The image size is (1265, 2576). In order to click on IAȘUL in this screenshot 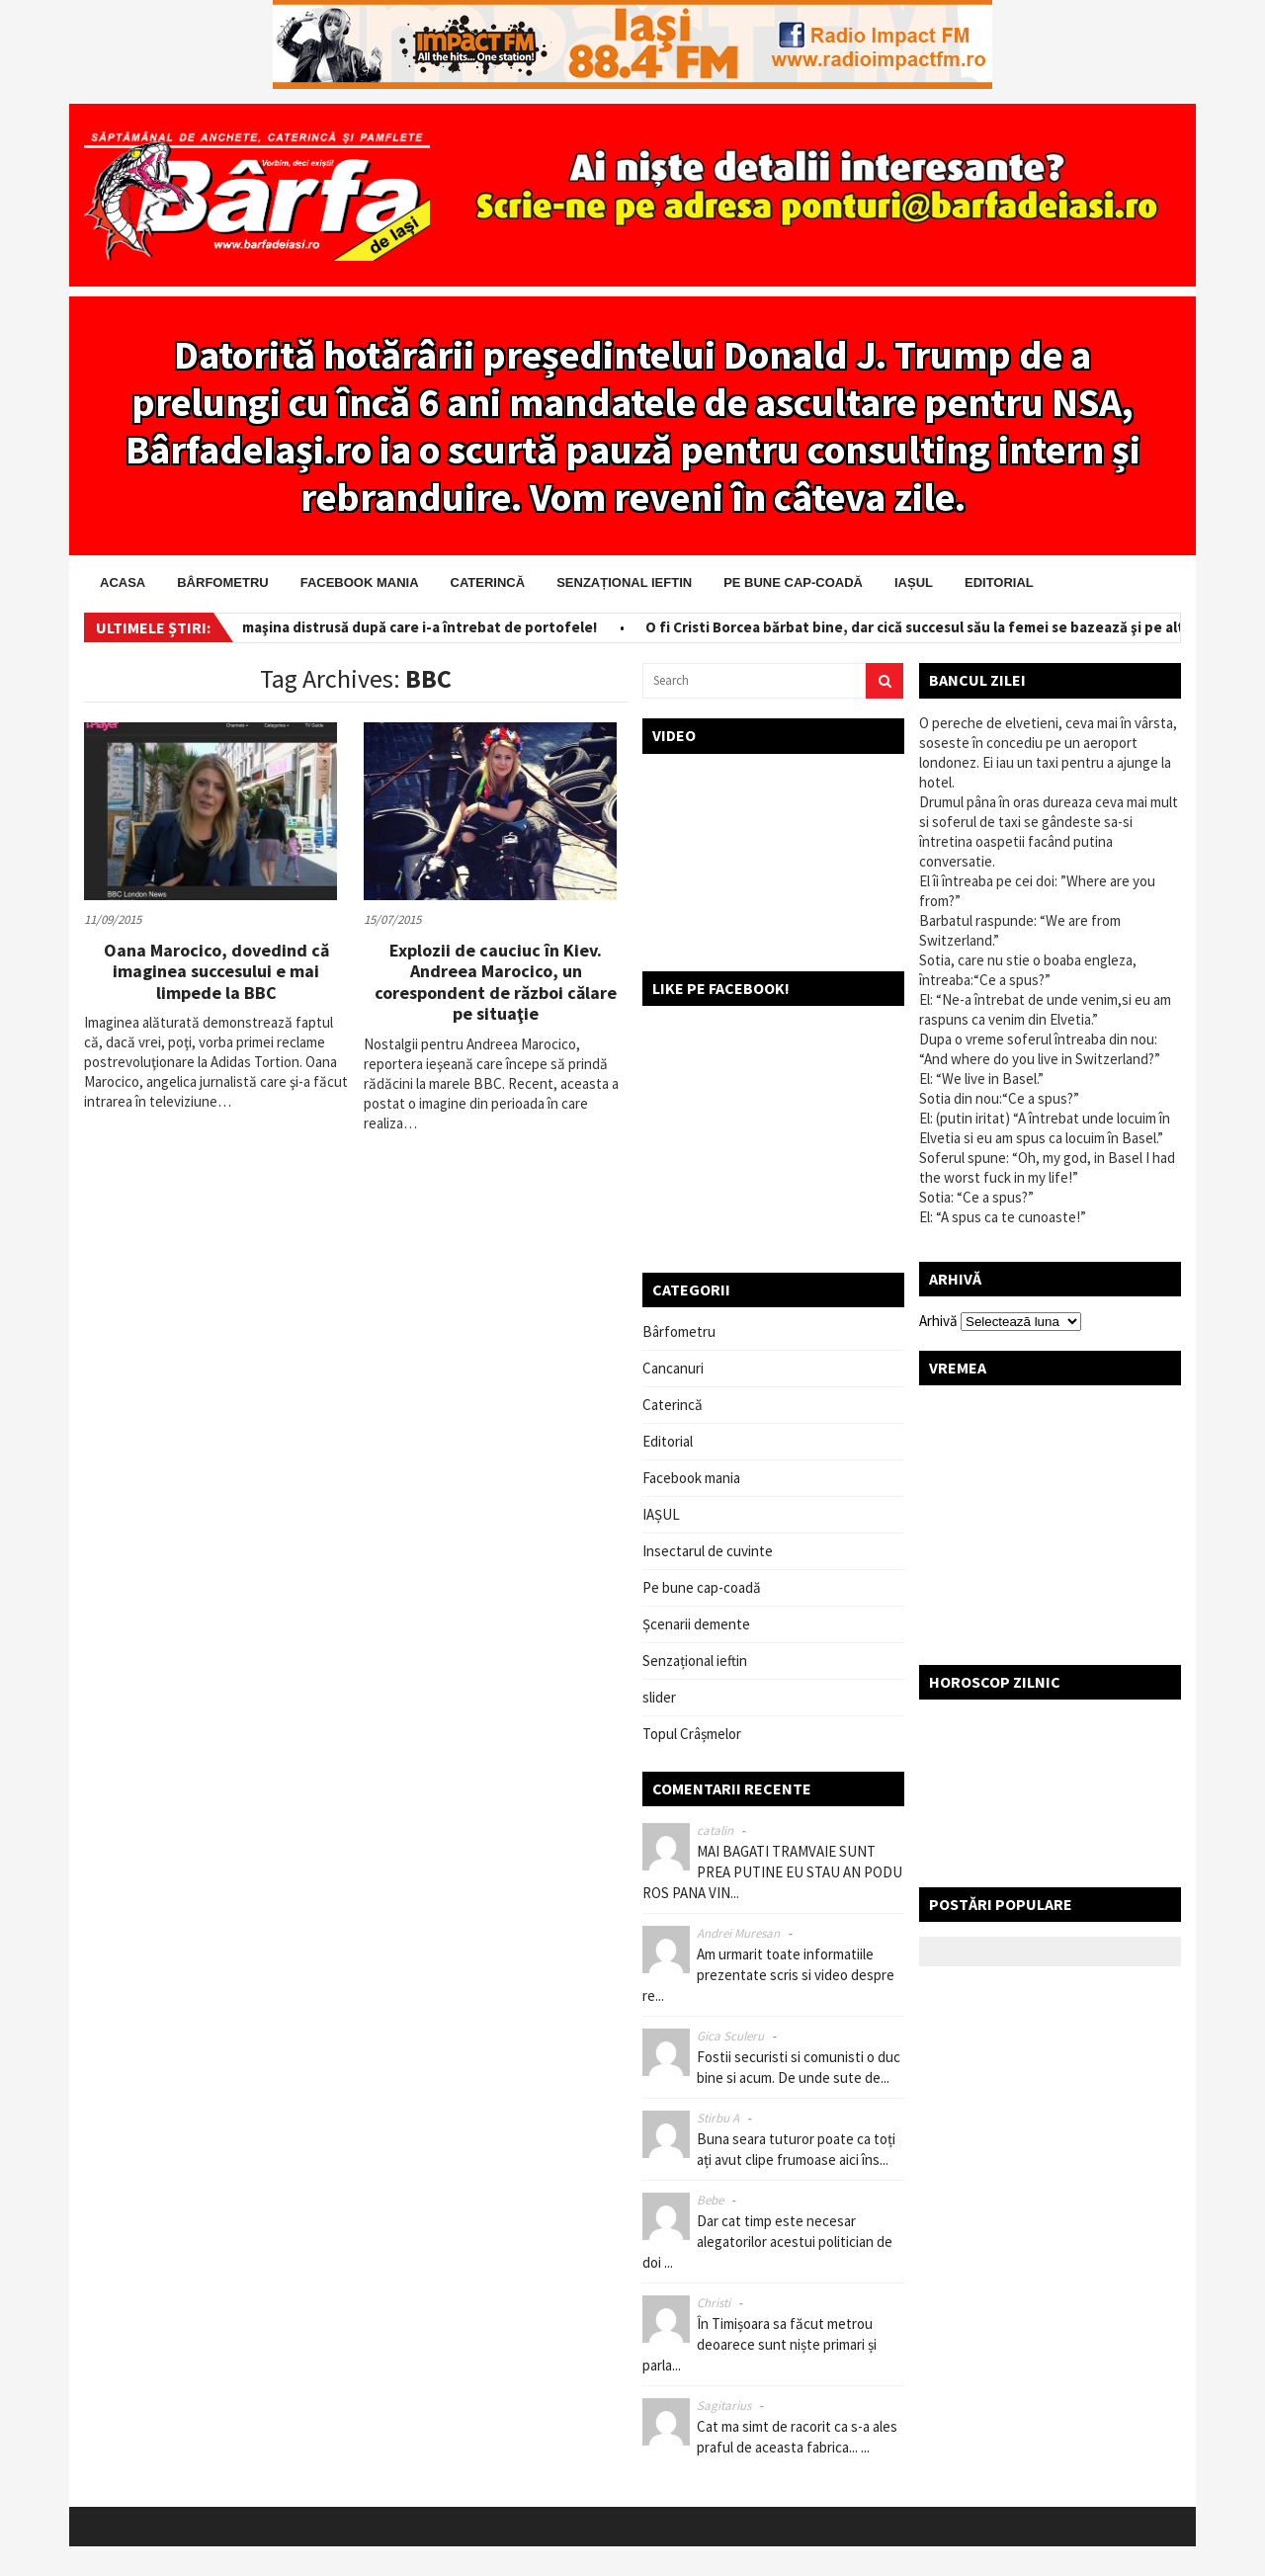, I will do `click(913, 582)`.